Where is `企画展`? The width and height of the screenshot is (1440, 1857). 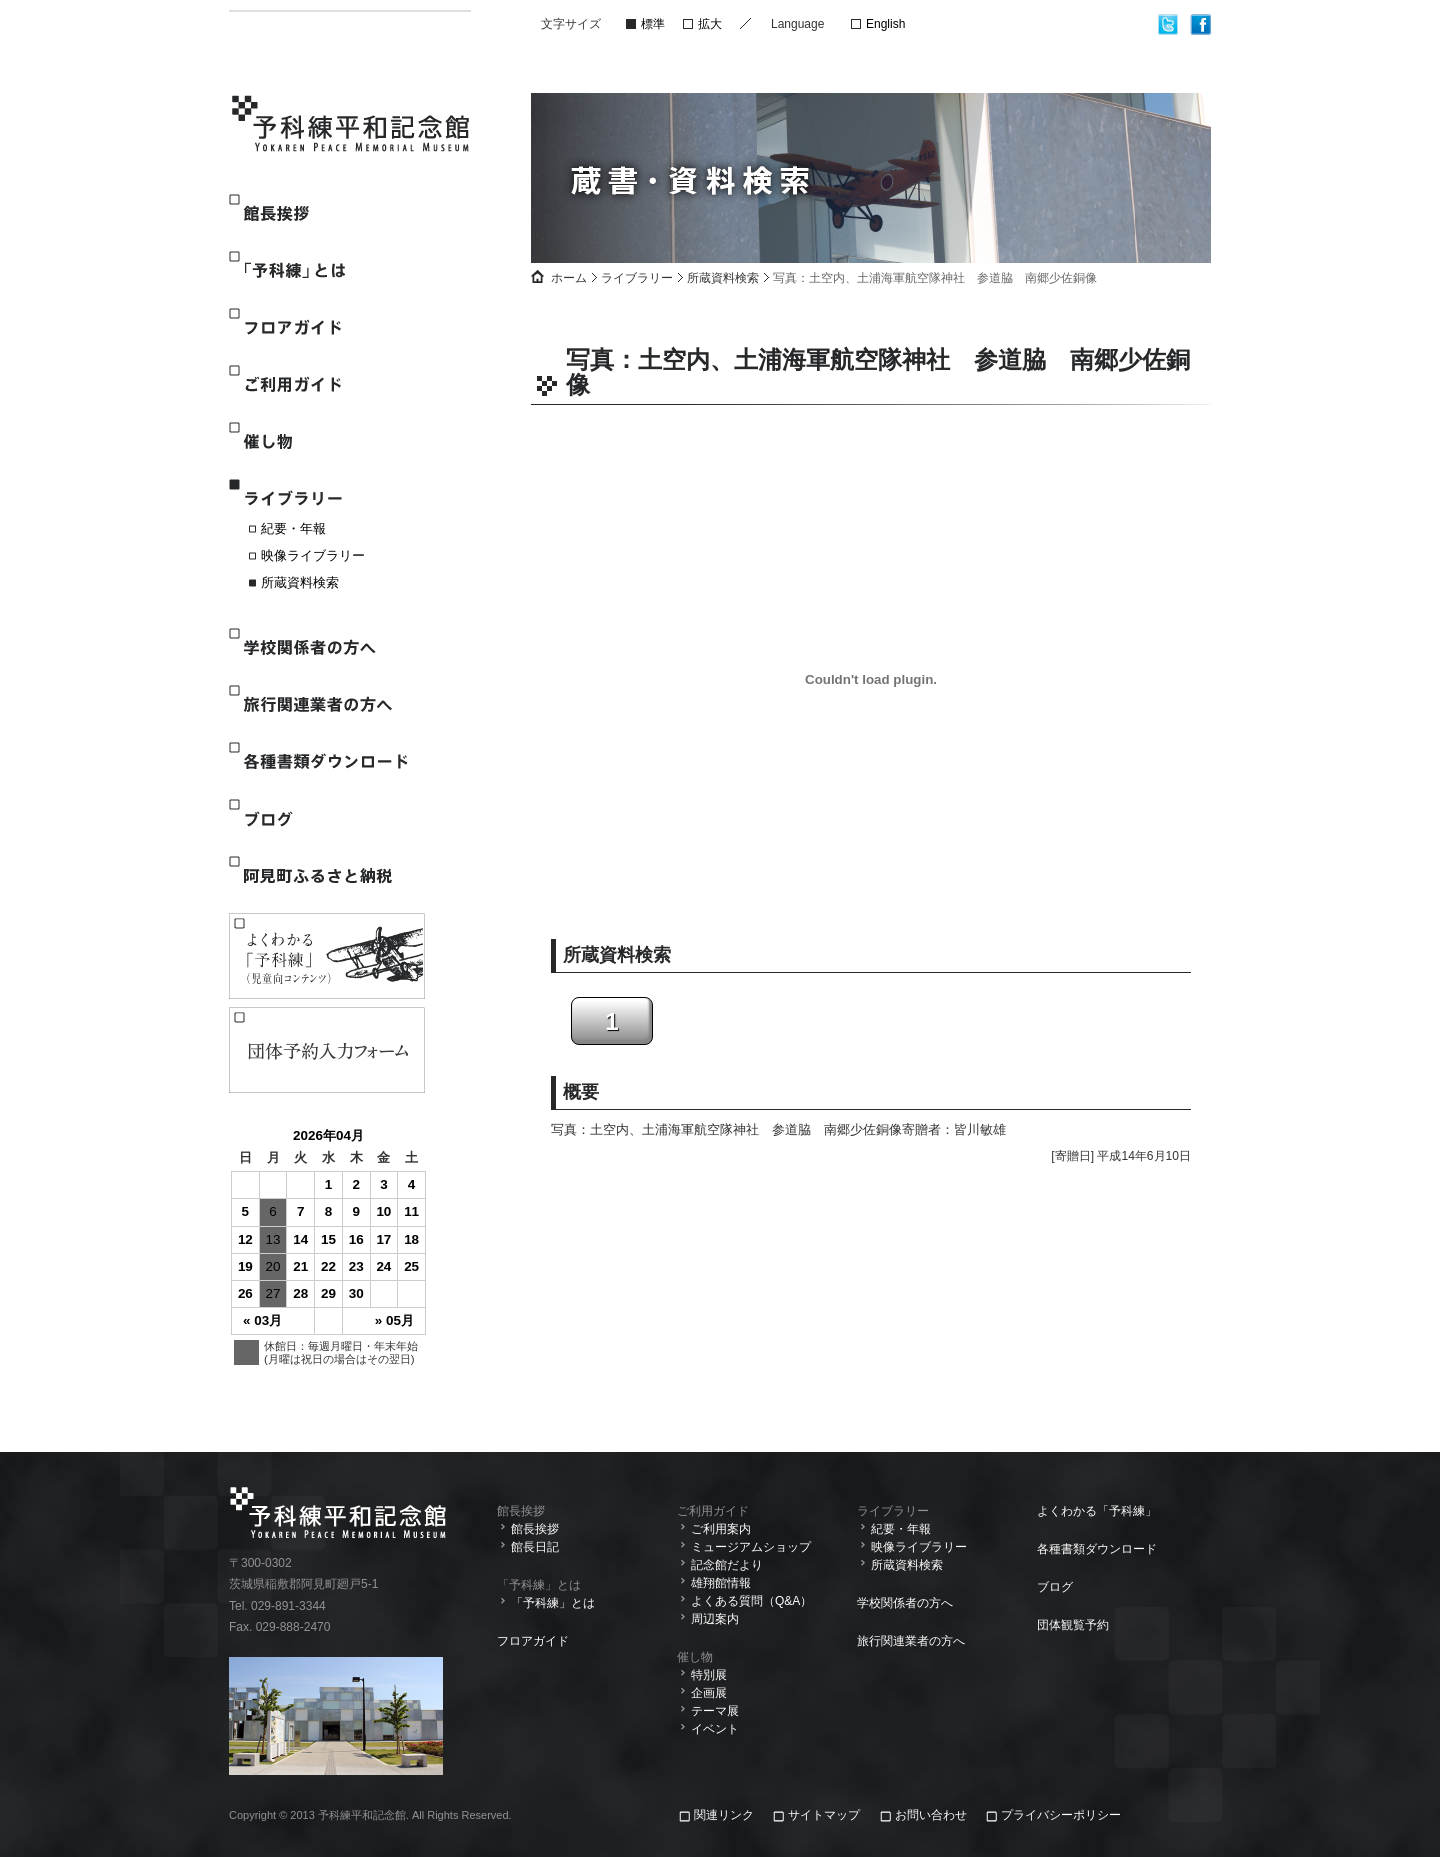
企画展 is located at coordinates (709, 1693).